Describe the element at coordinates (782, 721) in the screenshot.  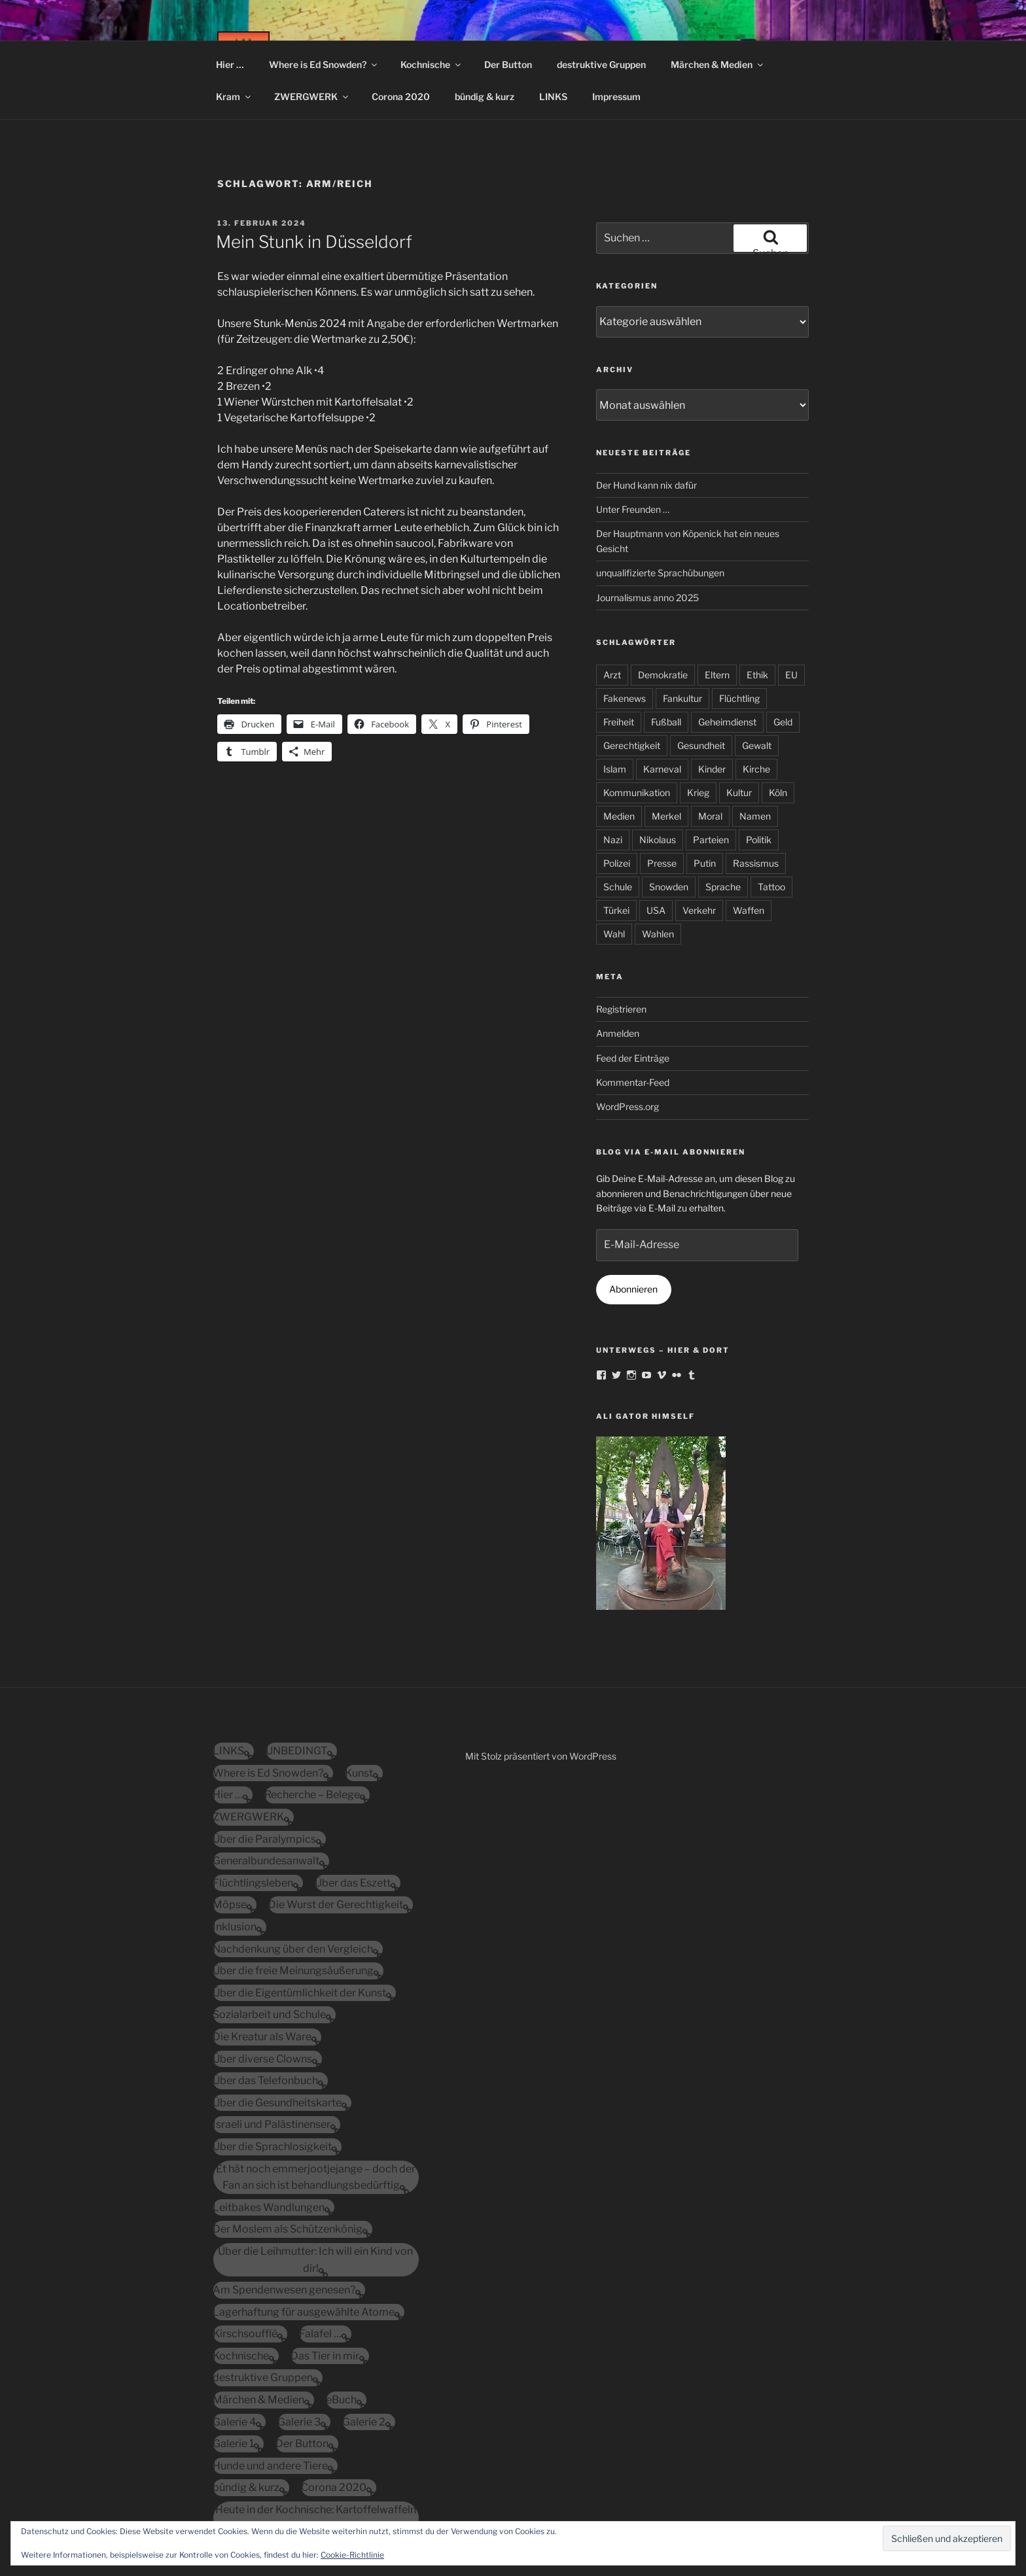
I see `Geld` at that location.